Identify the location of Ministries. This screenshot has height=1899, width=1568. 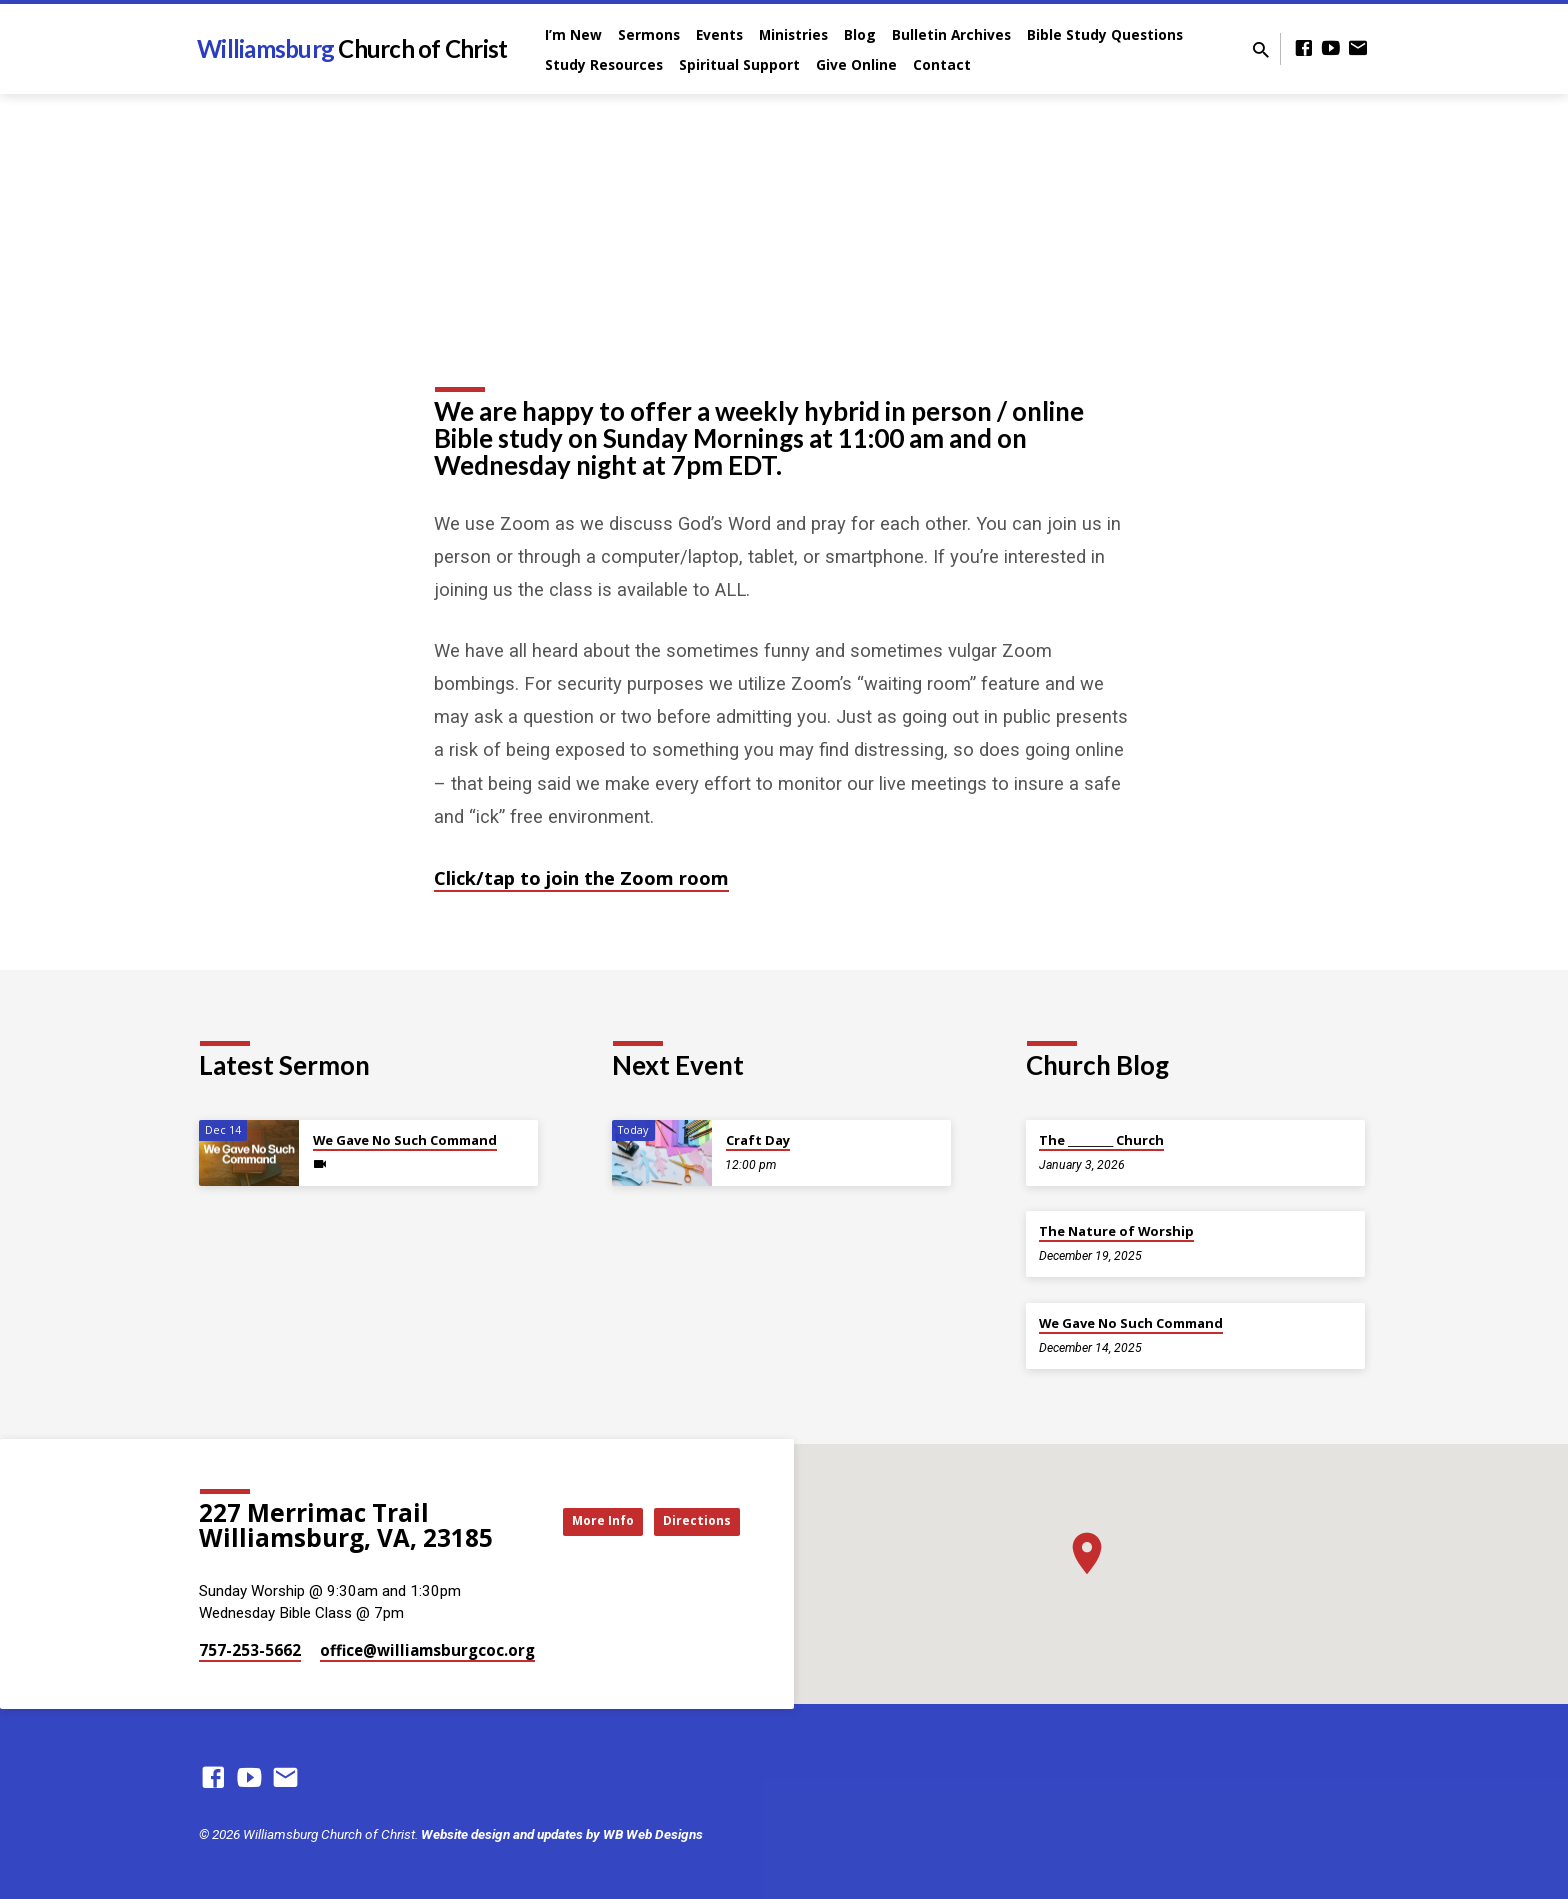
(793, 34).